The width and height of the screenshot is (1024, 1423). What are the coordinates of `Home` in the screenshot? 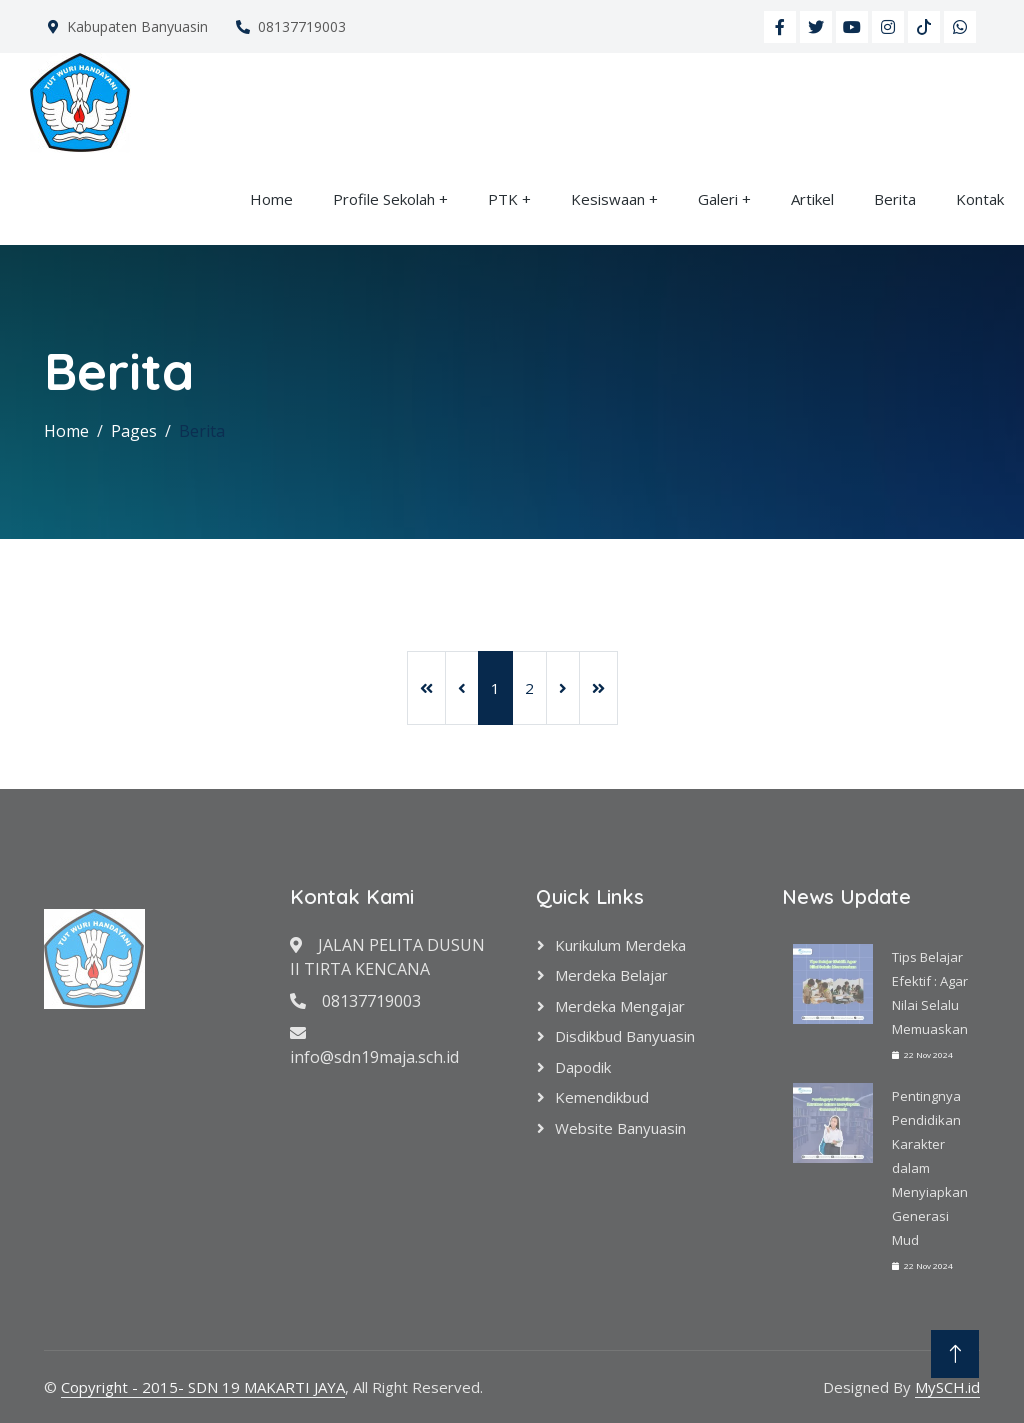 It's located at (271, 199).